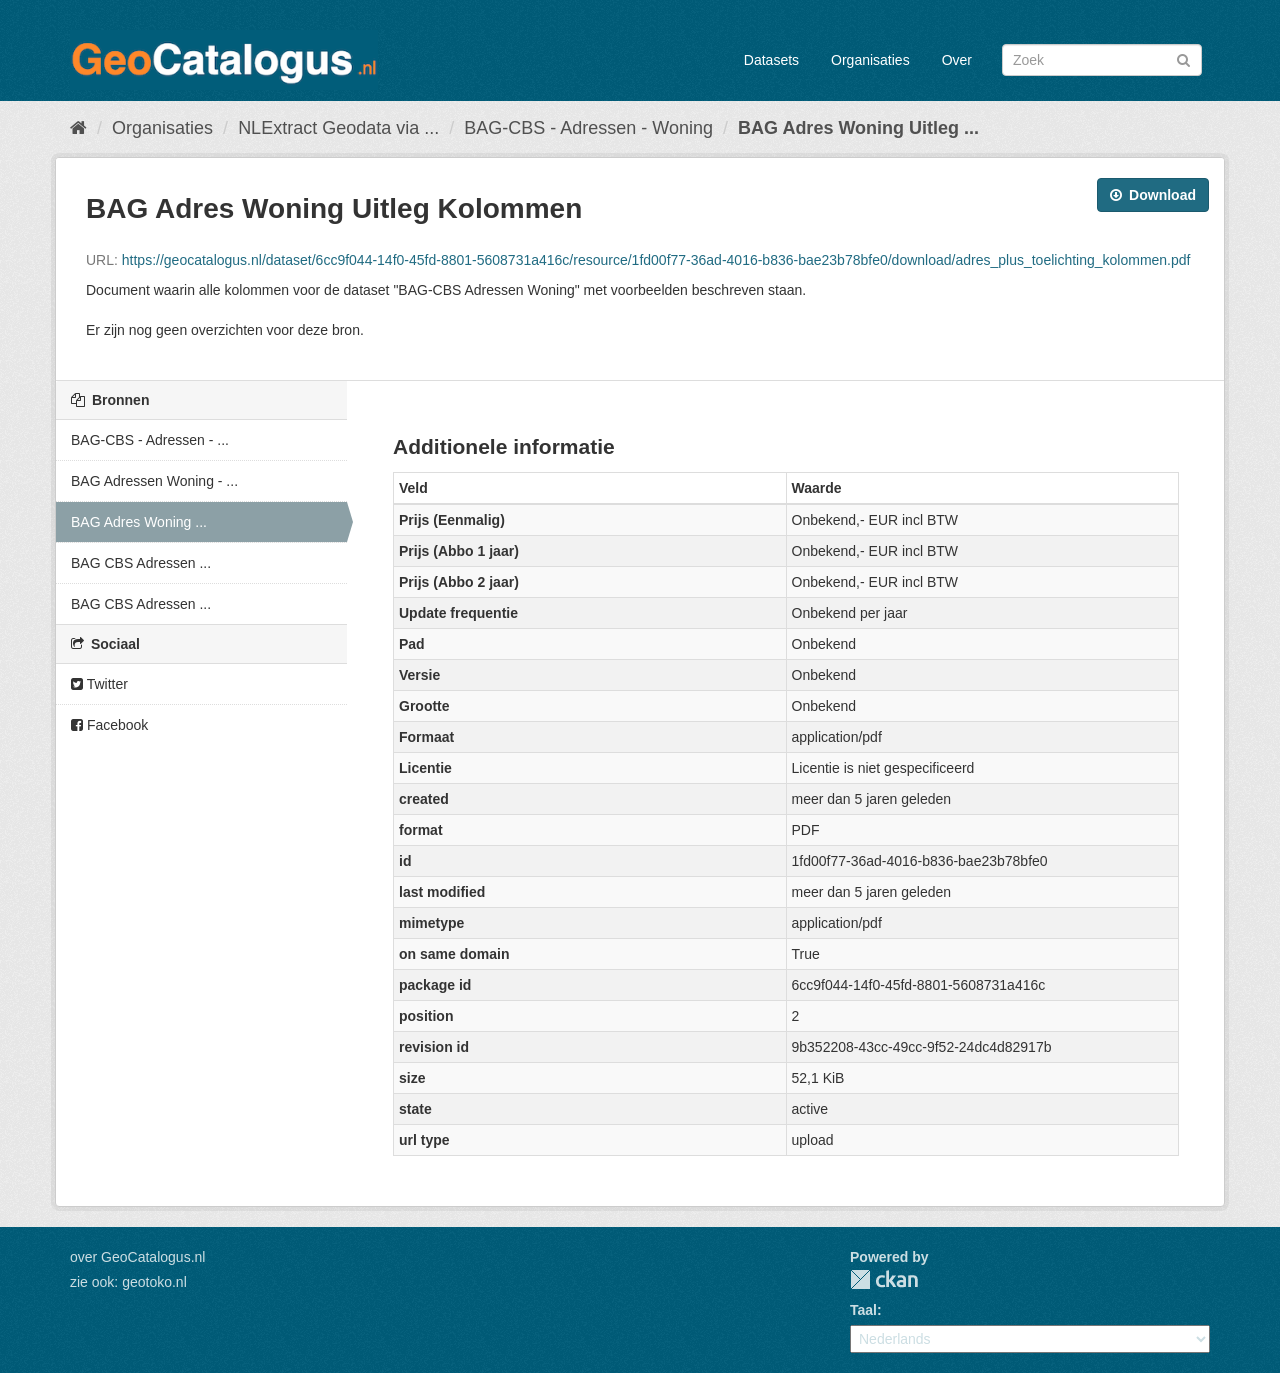 This screenshot has height=1373, width=1280. I want to click on Download, so click(1153, 195).